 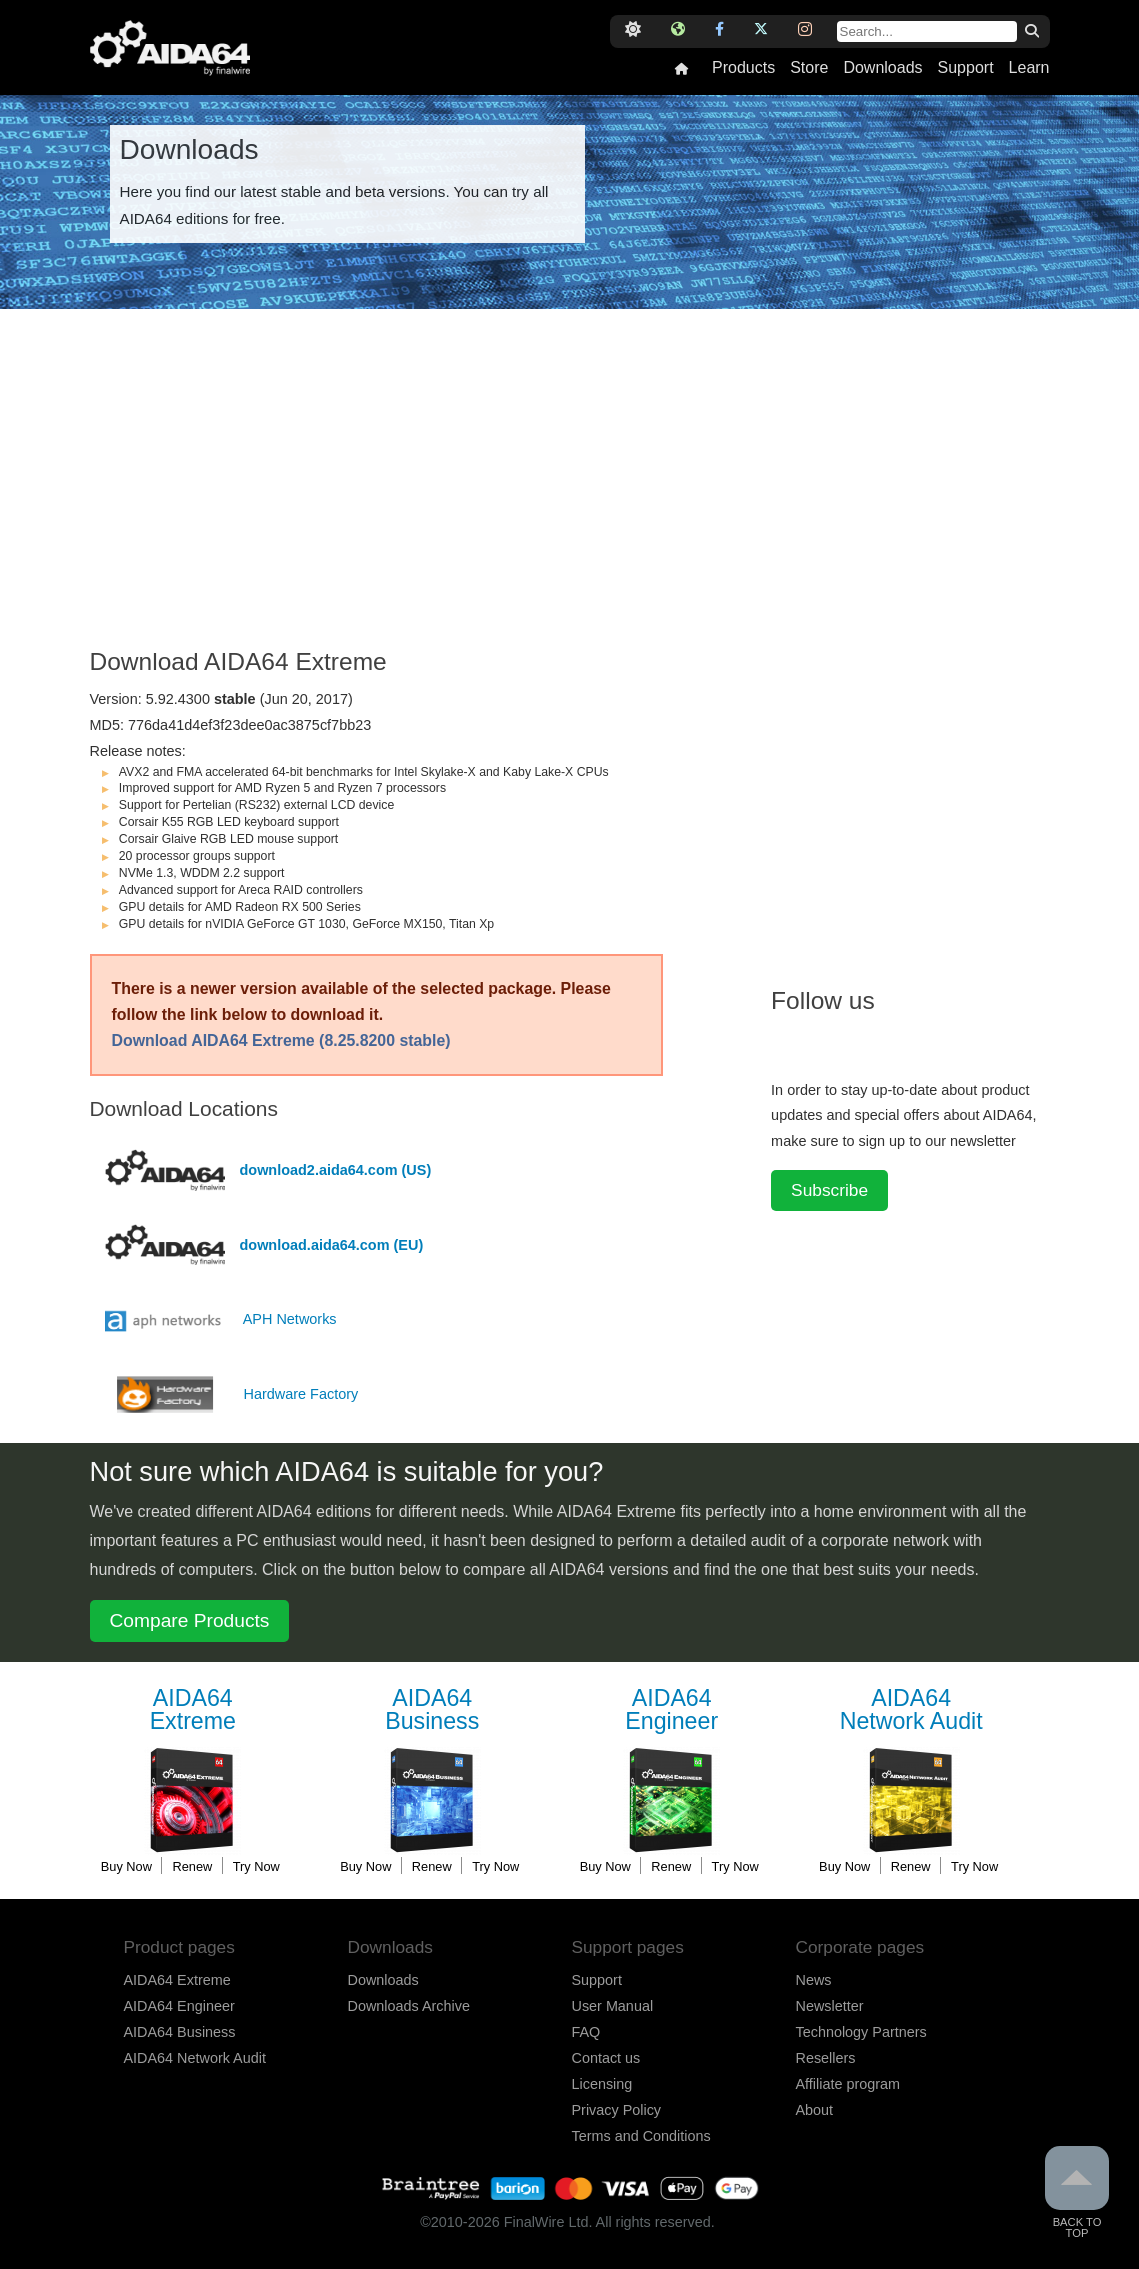 I want to click on FAQ, so click(x=586, y=2032).